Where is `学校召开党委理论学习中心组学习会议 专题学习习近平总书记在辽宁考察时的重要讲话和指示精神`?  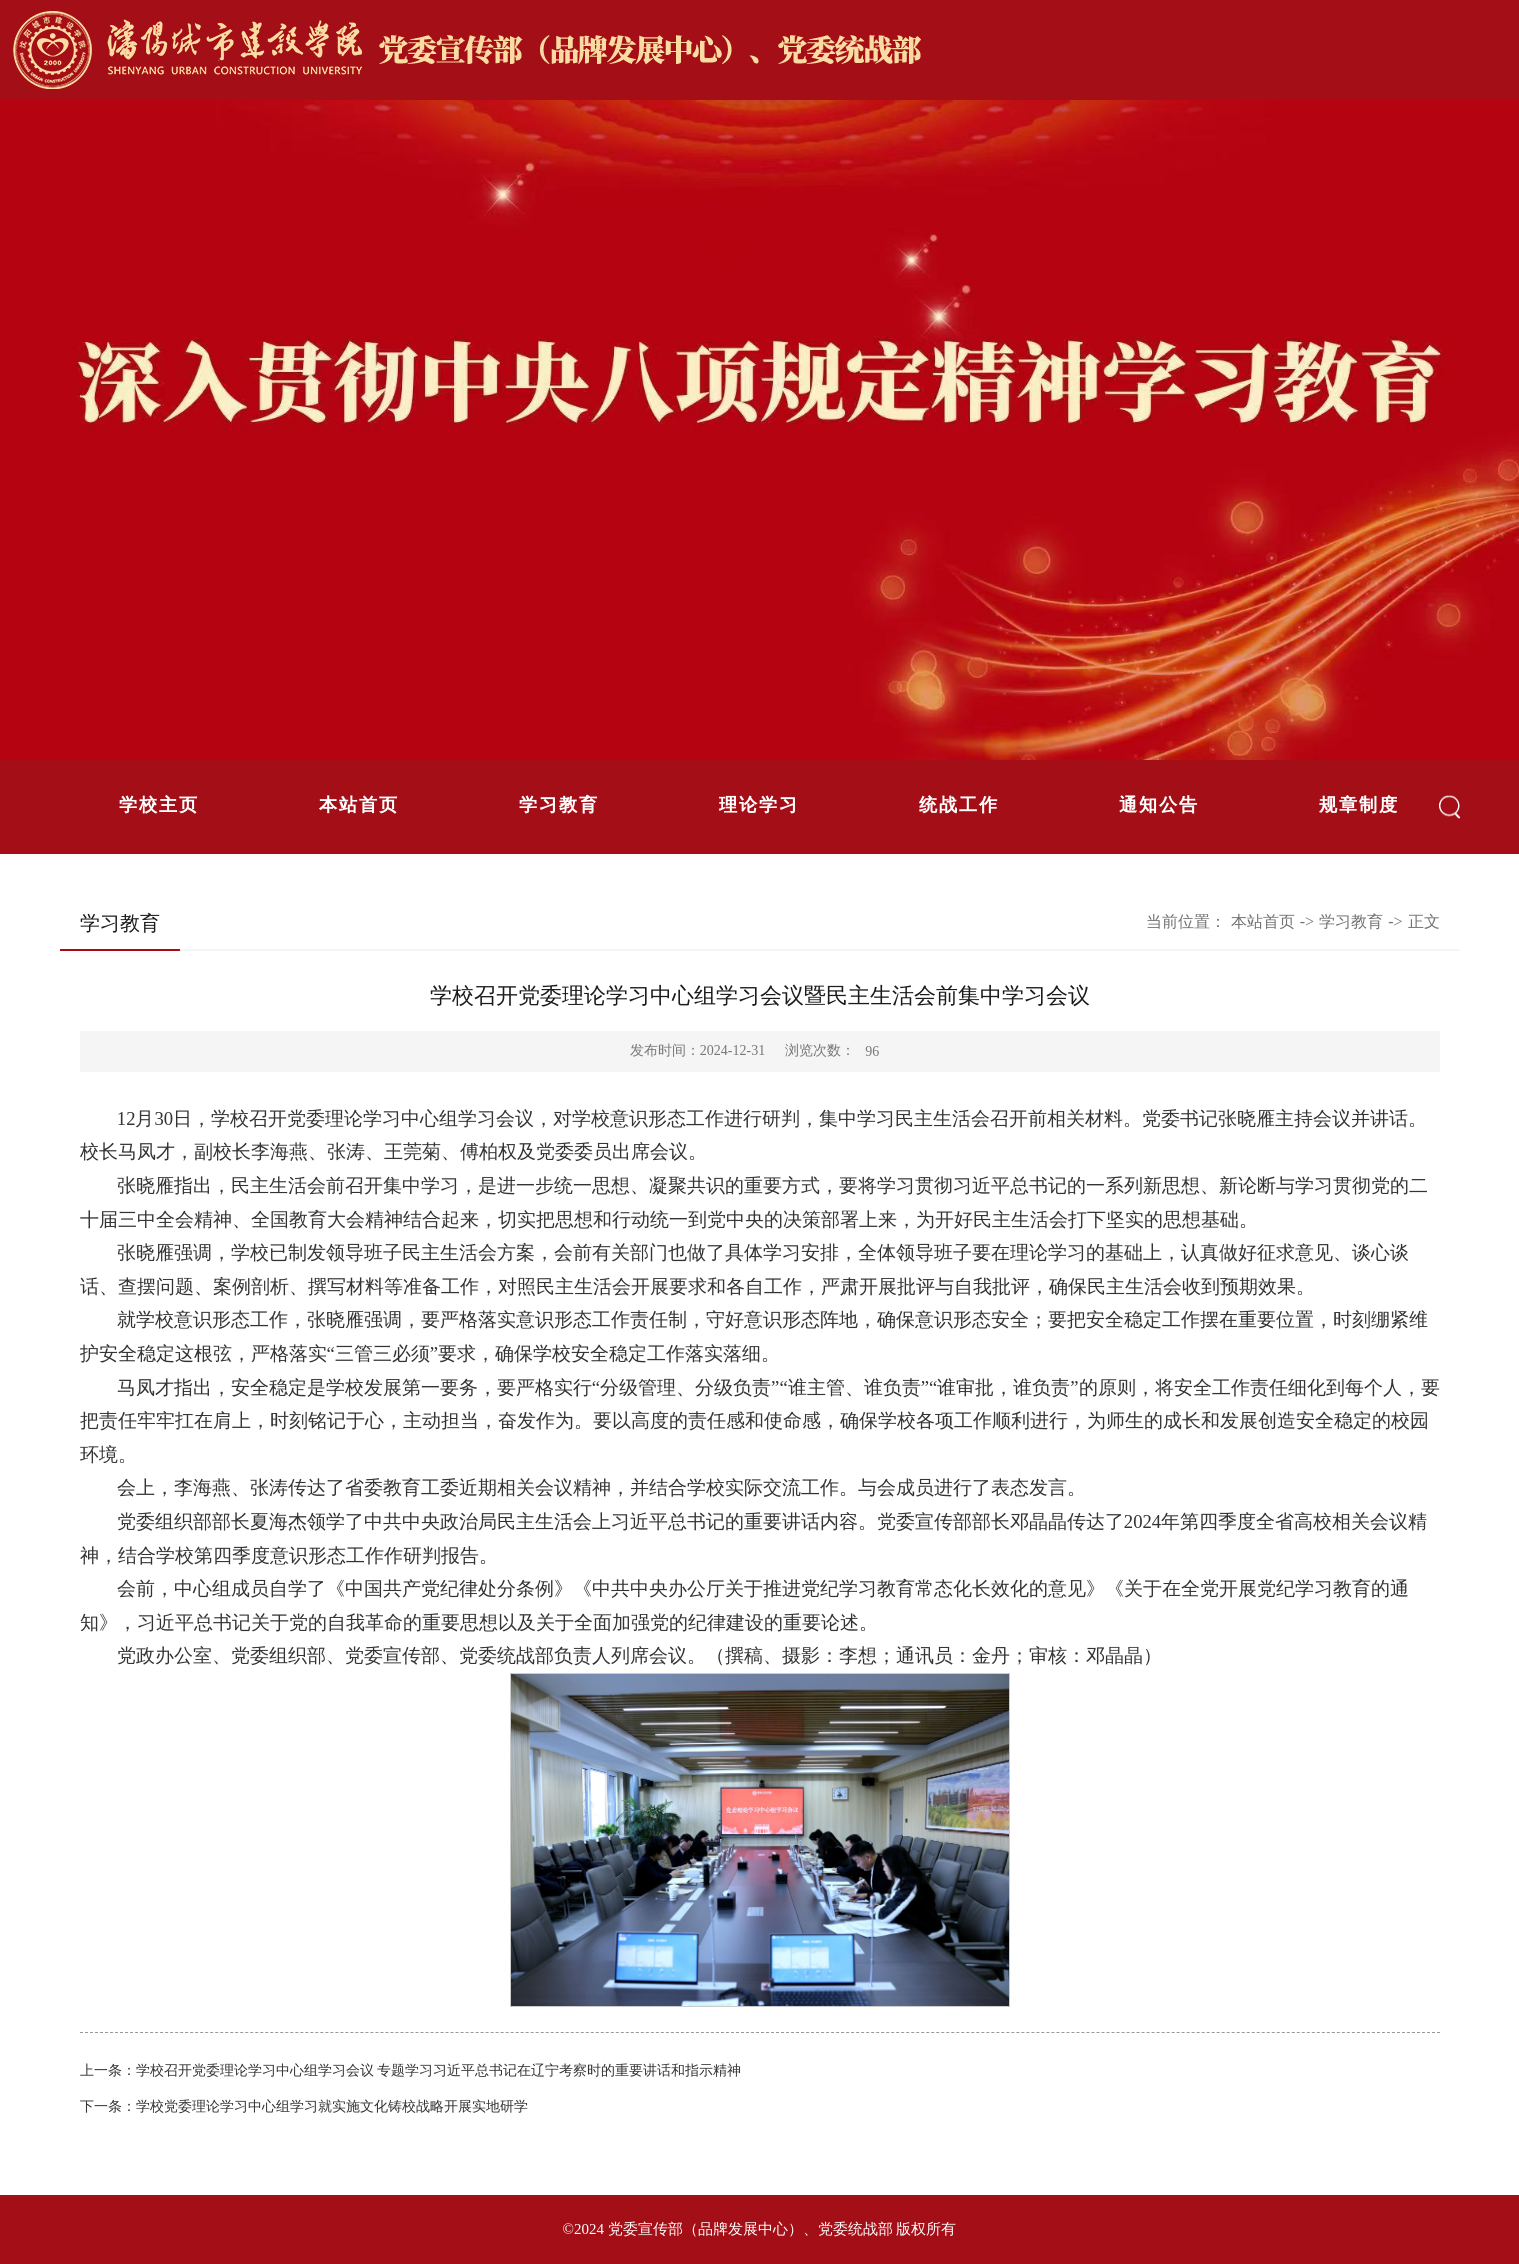 学校召开党委理论学习中心组学习会议 专题学习习近平总书记在辽宁考察时的重要讲话和指示精神 is located at coordinates (439, 2070).